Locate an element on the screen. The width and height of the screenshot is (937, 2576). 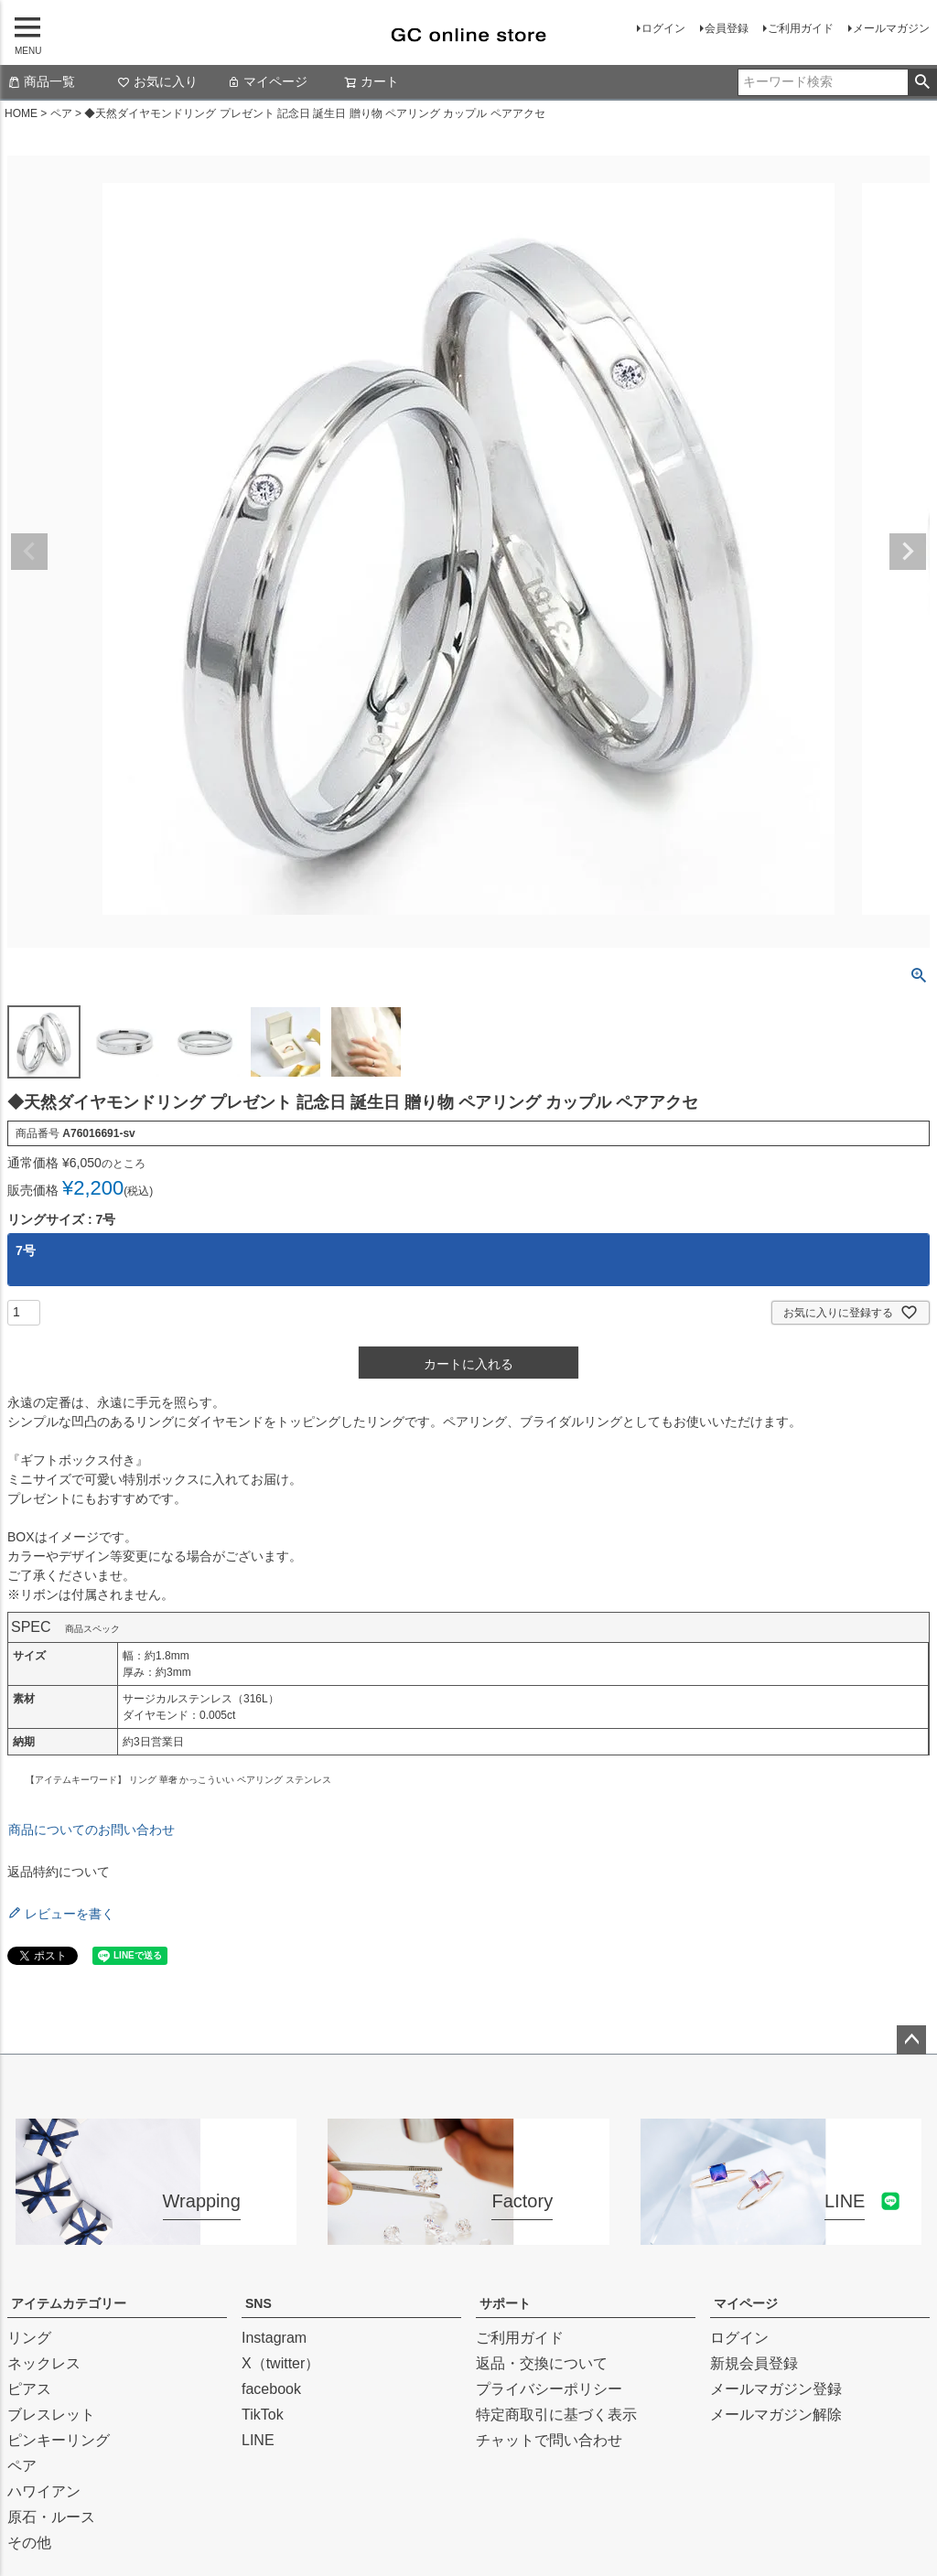
サポート is located at coordinates (505, 2303).